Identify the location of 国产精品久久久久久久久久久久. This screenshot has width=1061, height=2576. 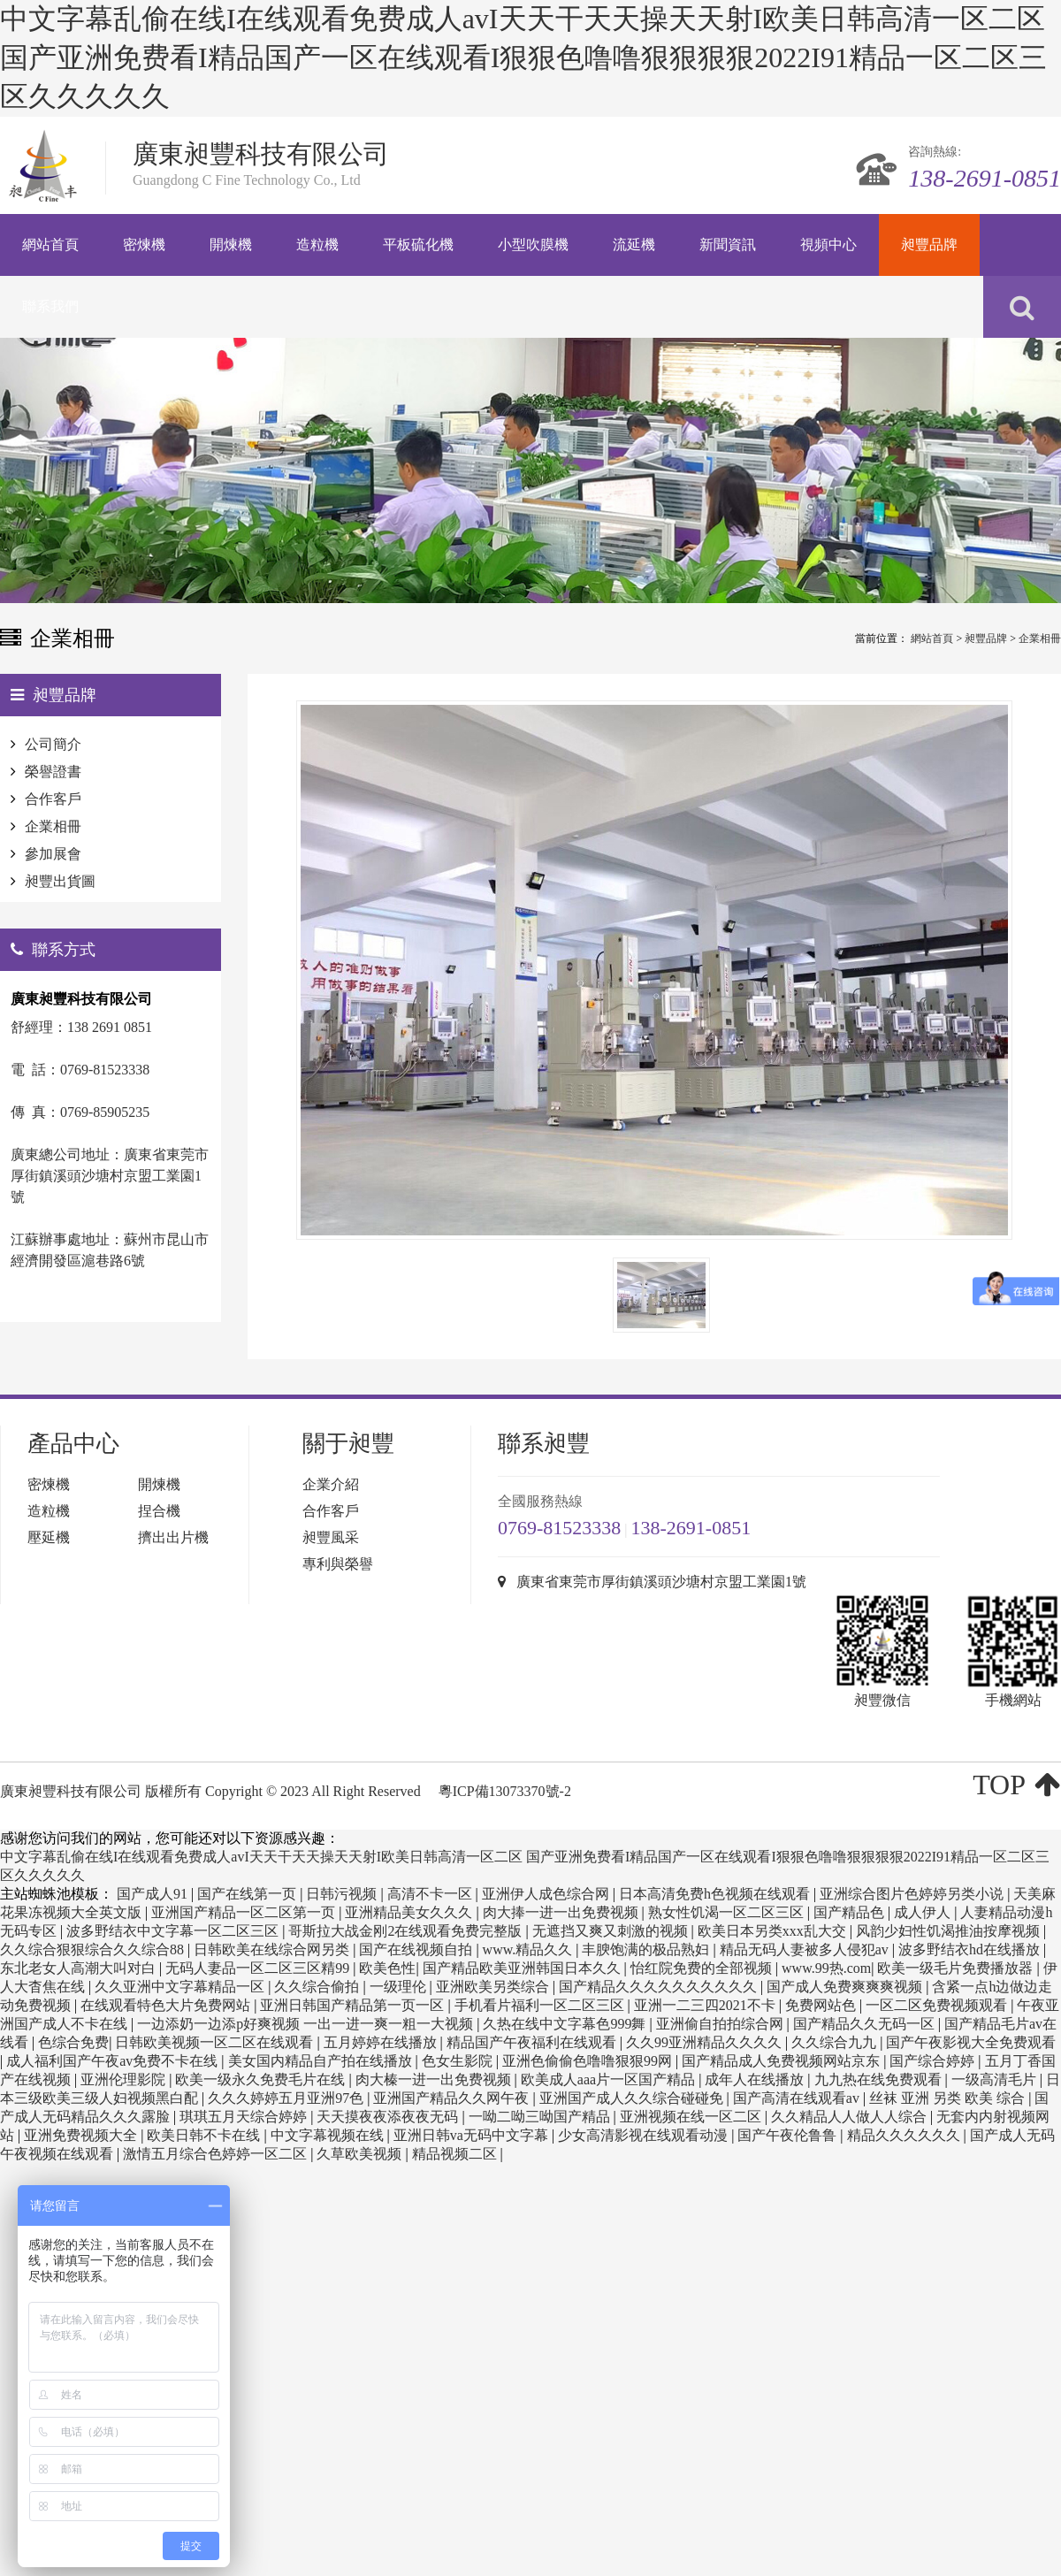
(659, 1986).